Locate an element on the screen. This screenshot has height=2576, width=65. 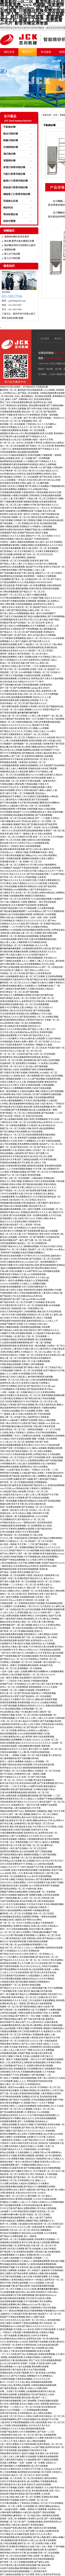
99视频精品 is located at coordinates (41, 1811).